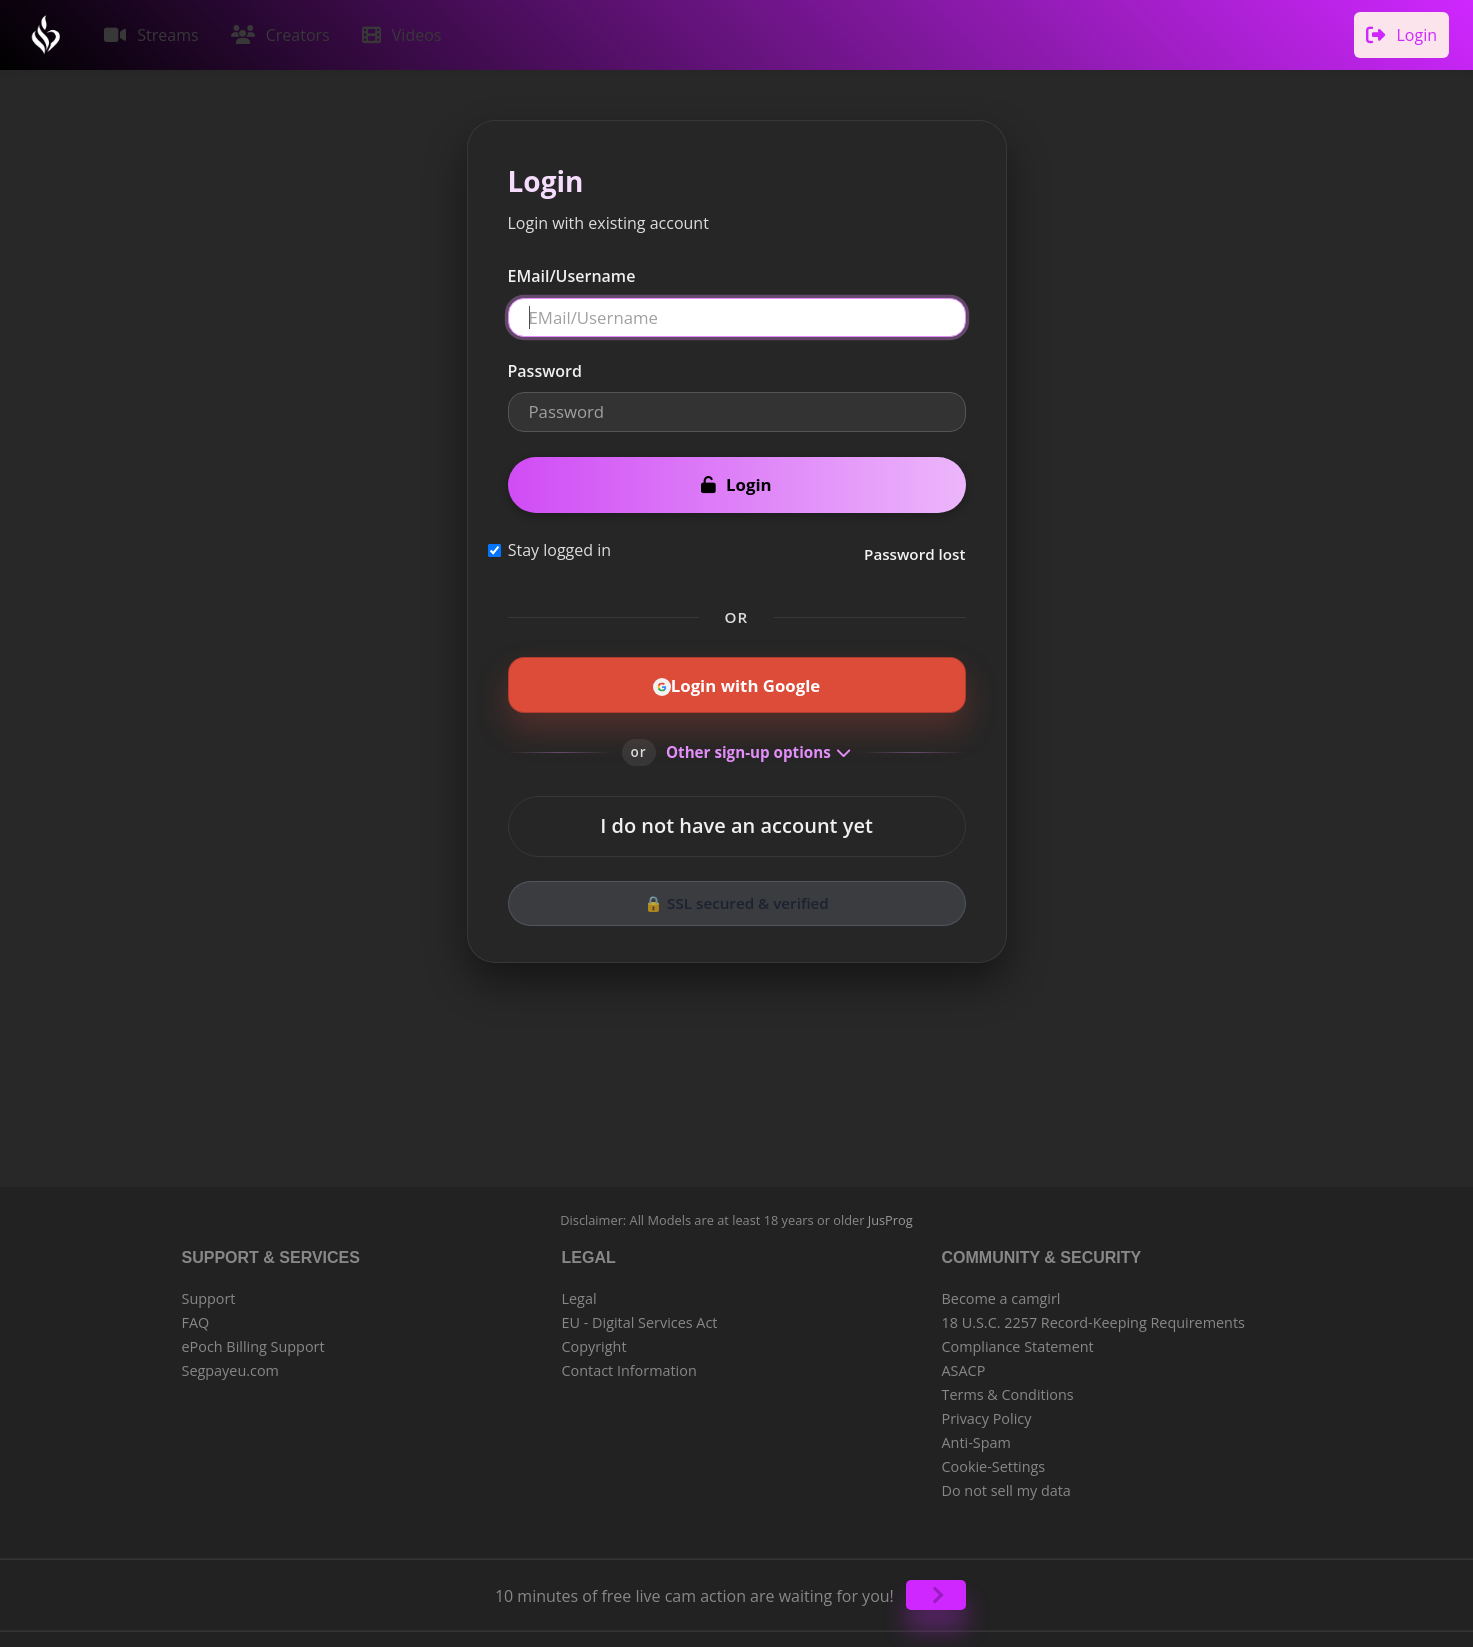 The image size is (1473, 1647). I want to click on Privacy Policy, so click(987, 1412).